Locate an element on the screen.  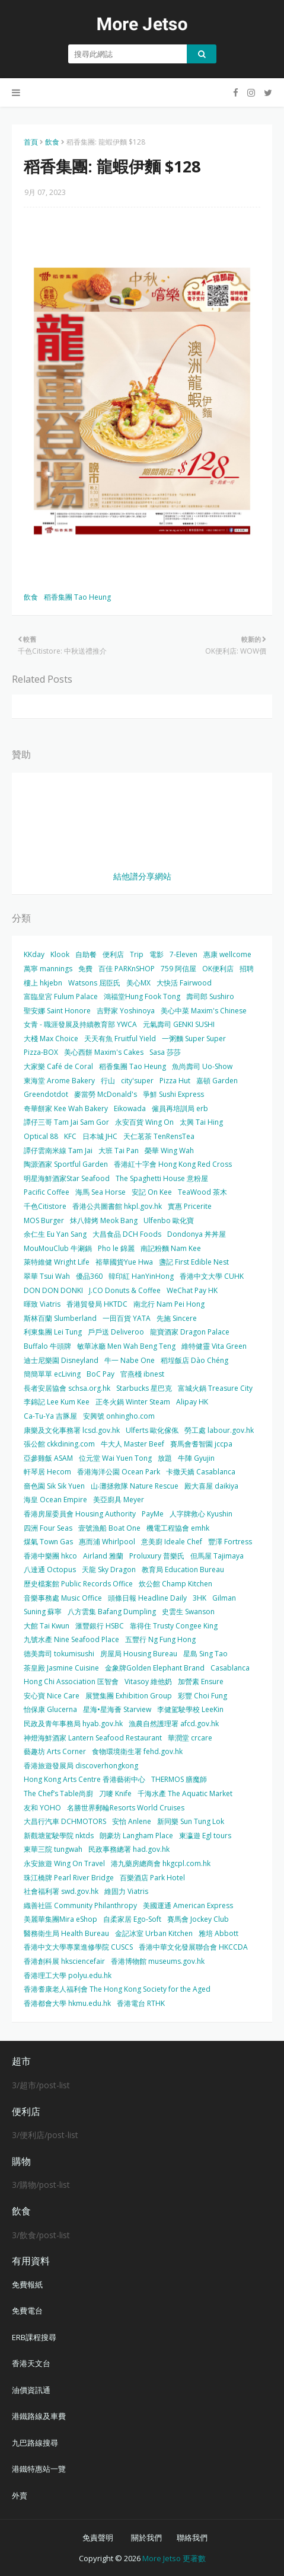
爭鮮 Sushi Express is located at coordinates (173, 1094).